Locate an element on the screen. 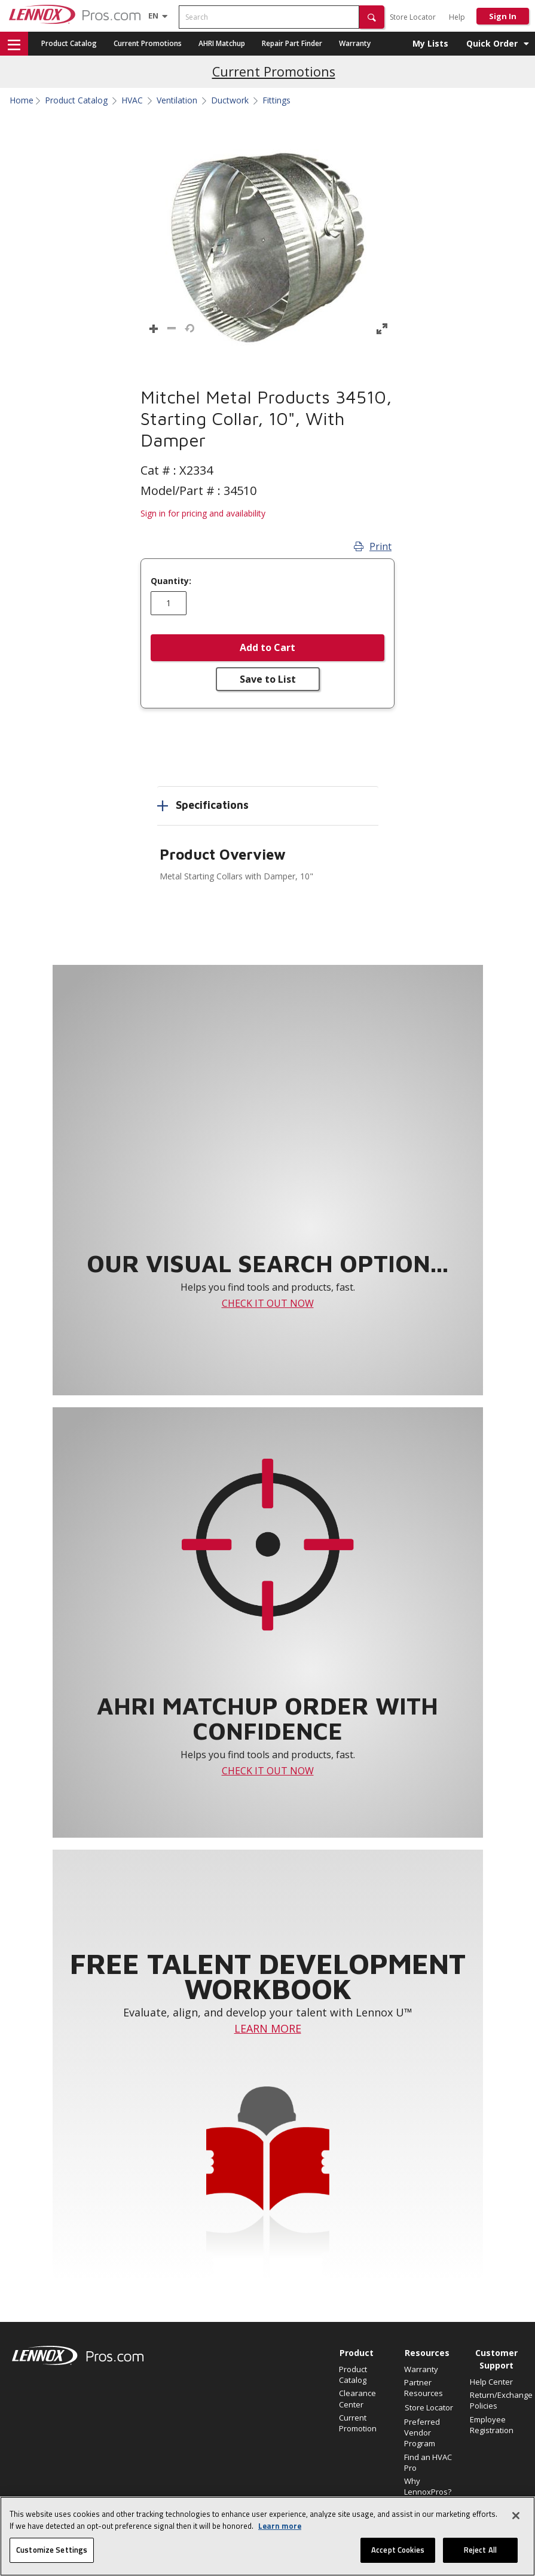 The image size is (535, 2576). Why LennoxPros? is located at coordinates (427, 2486).